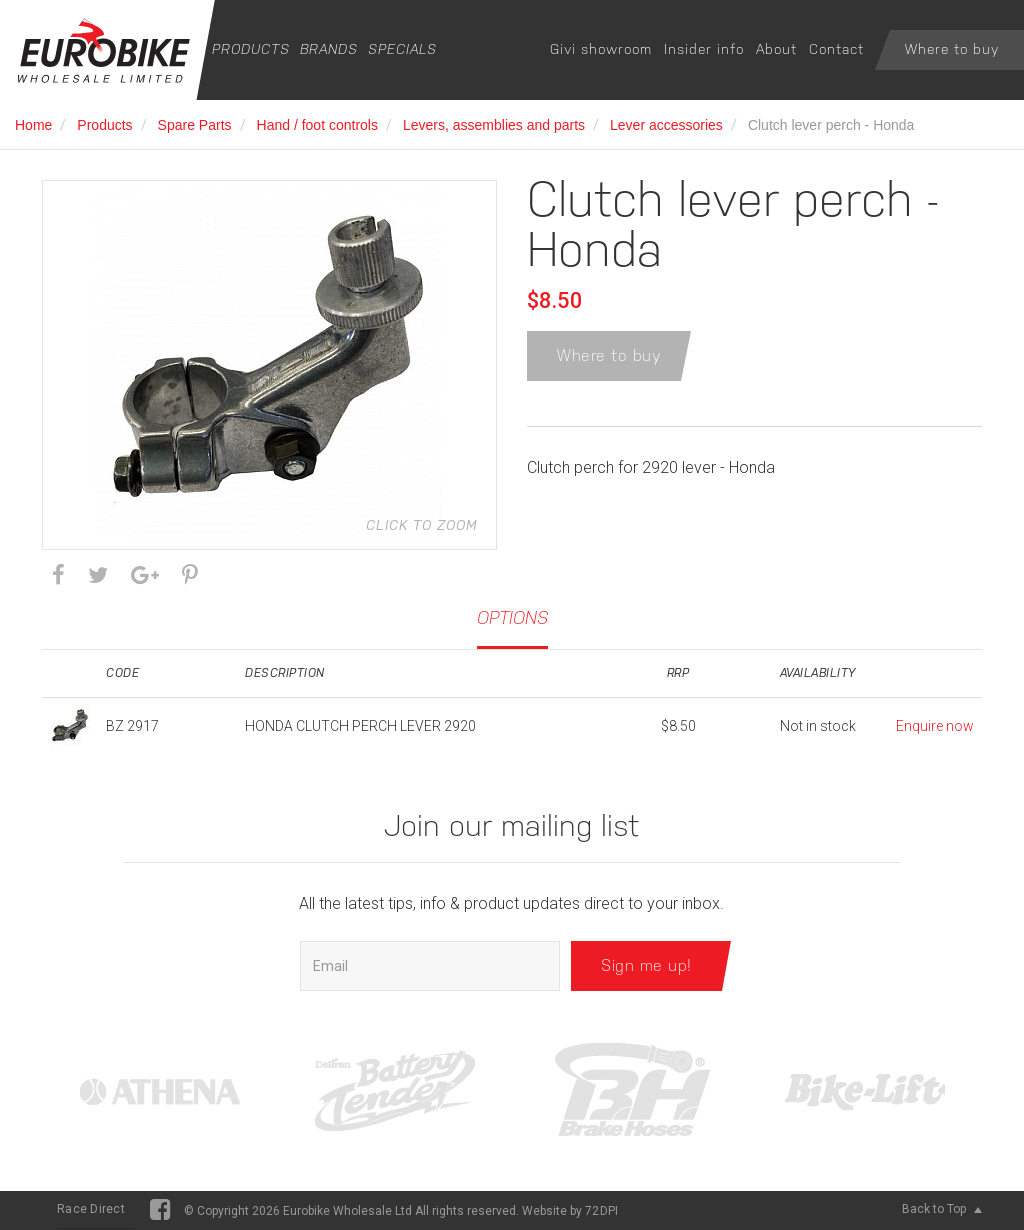  I want to click on Back to Top, so click(942, 1209).